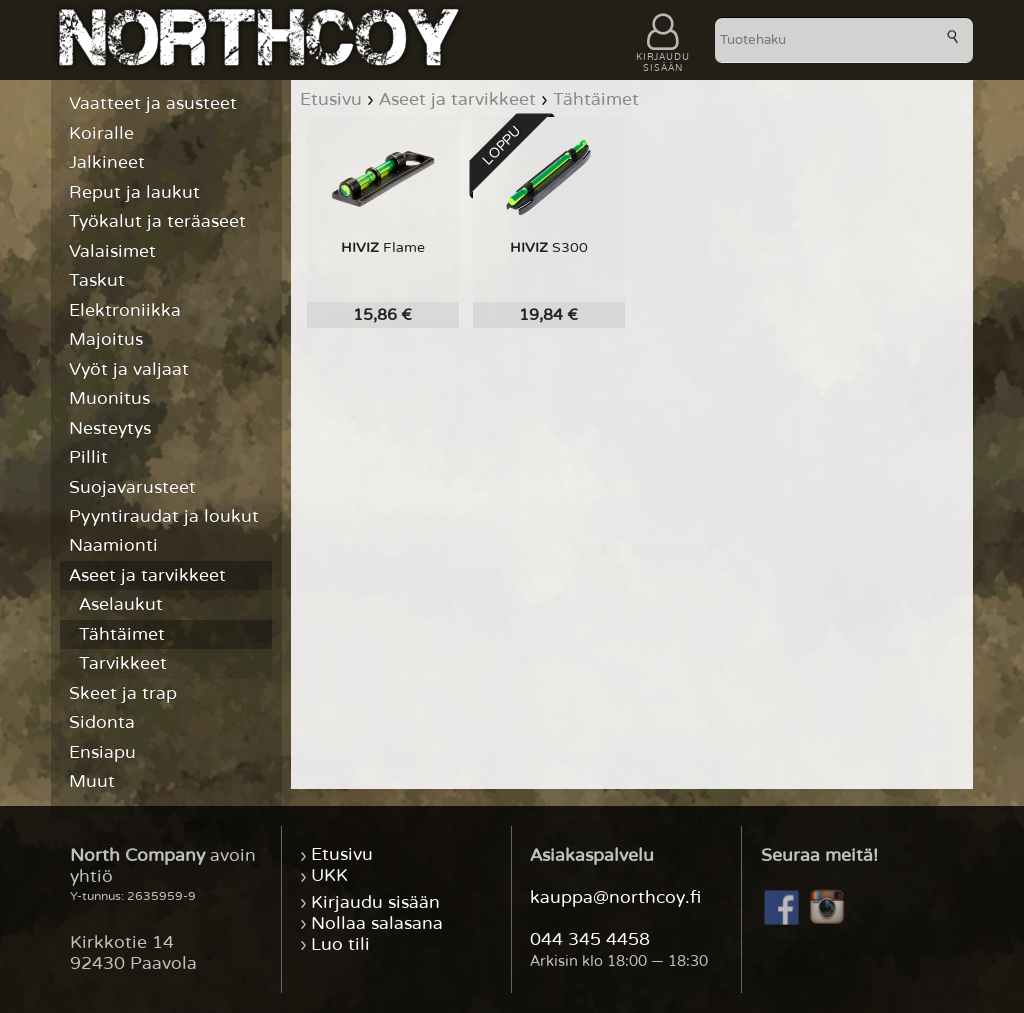 Image resolution: width=1024 pixels, height=1013 pixels. What do you see at coordinates (590, 939) in the screenshot?
I see `044 345 4458` at bounding box center [590, 939].